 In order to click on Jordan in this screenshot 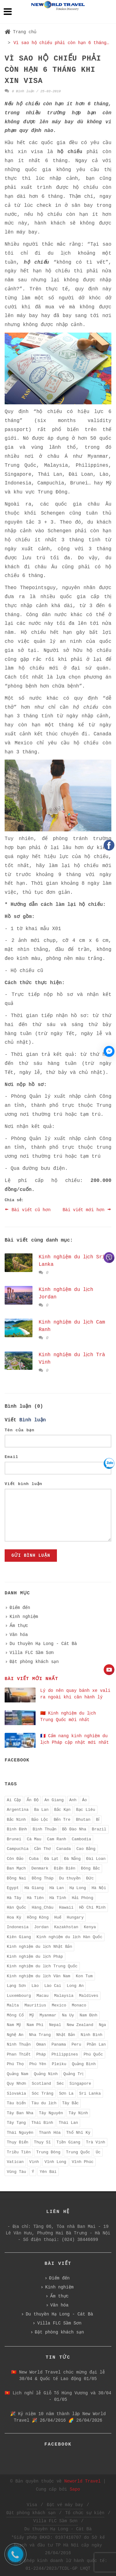, I will do `click(41, 1927)`.